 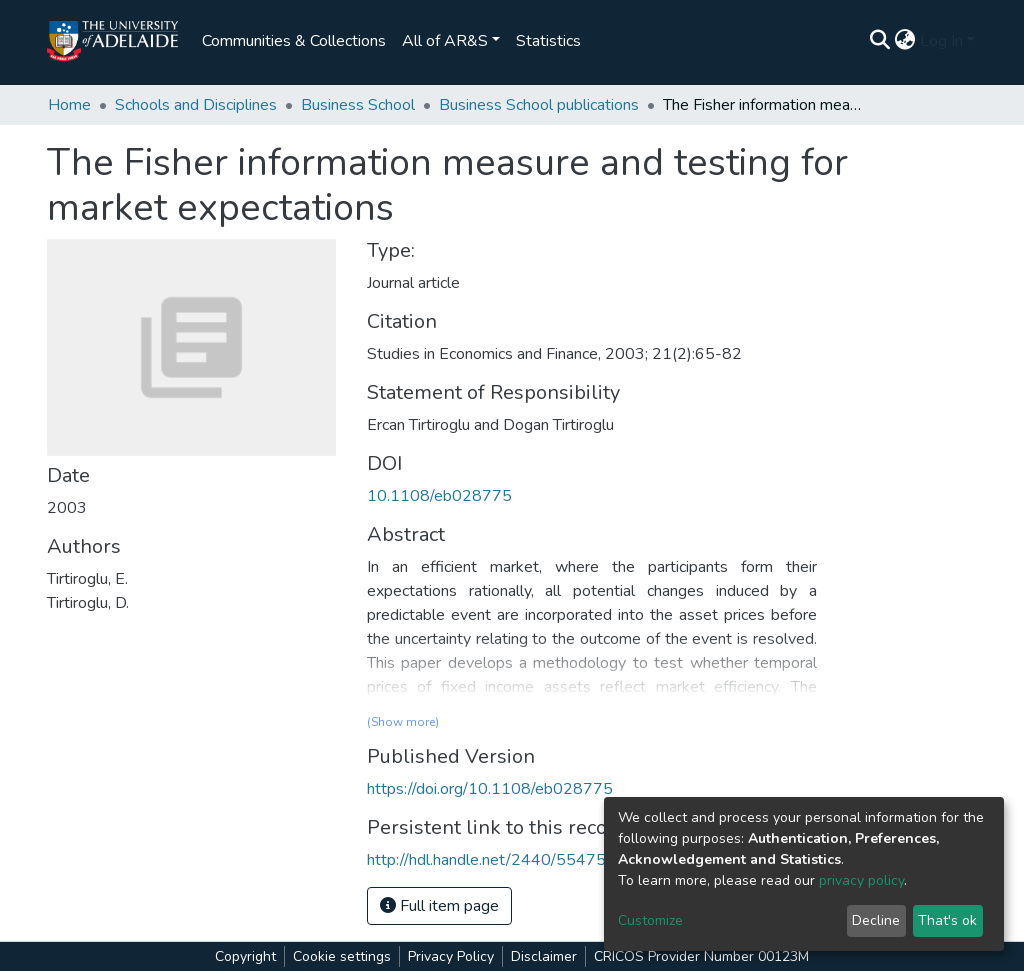 I want to click on Customize, so click(x=650, y=920).